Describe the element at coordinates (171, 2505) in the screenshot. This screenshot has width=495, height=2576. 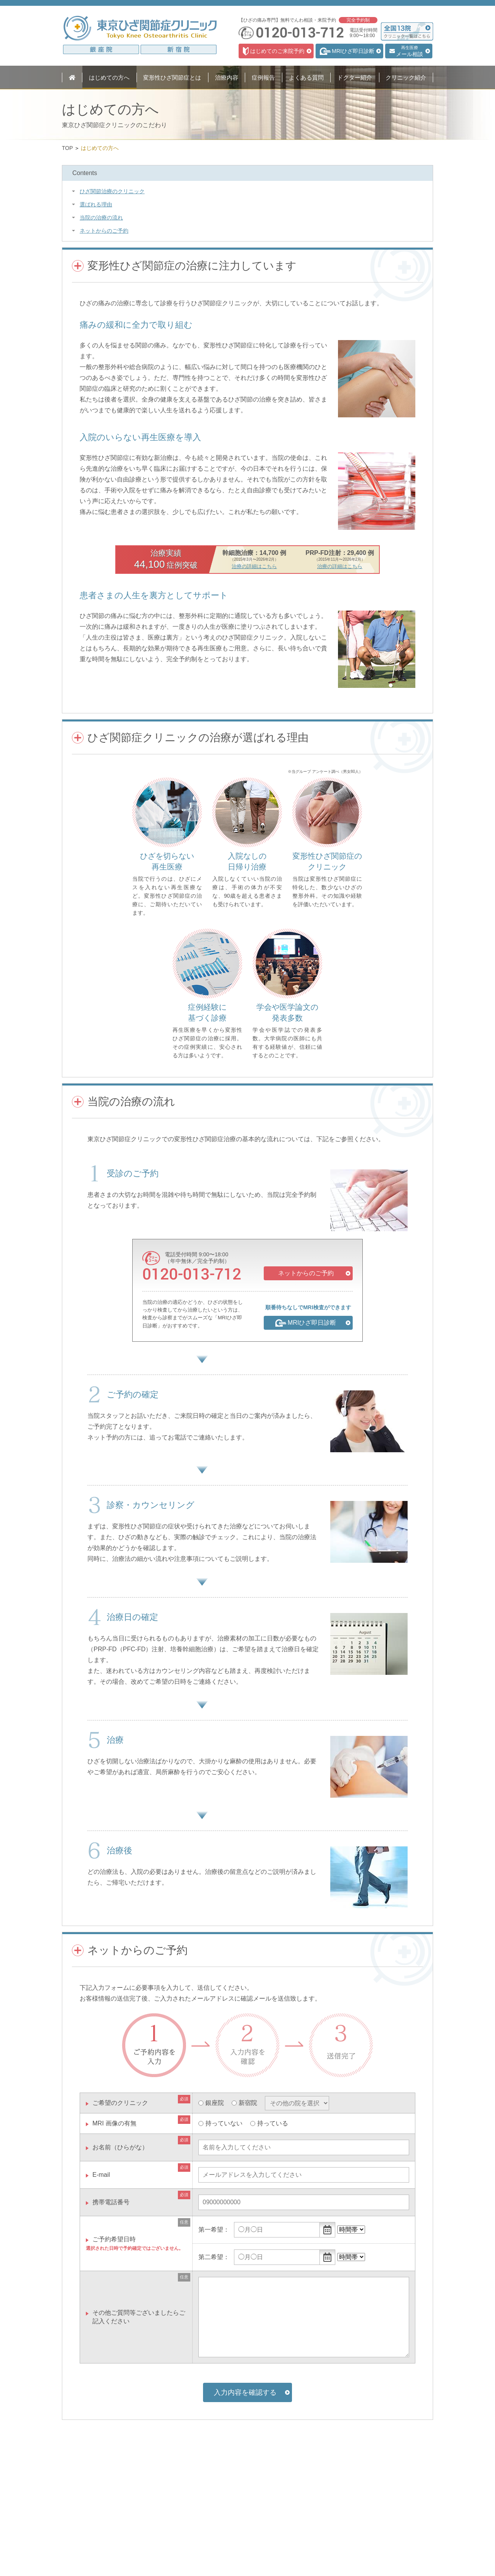
I see `初診・カウンセリング` at that location.